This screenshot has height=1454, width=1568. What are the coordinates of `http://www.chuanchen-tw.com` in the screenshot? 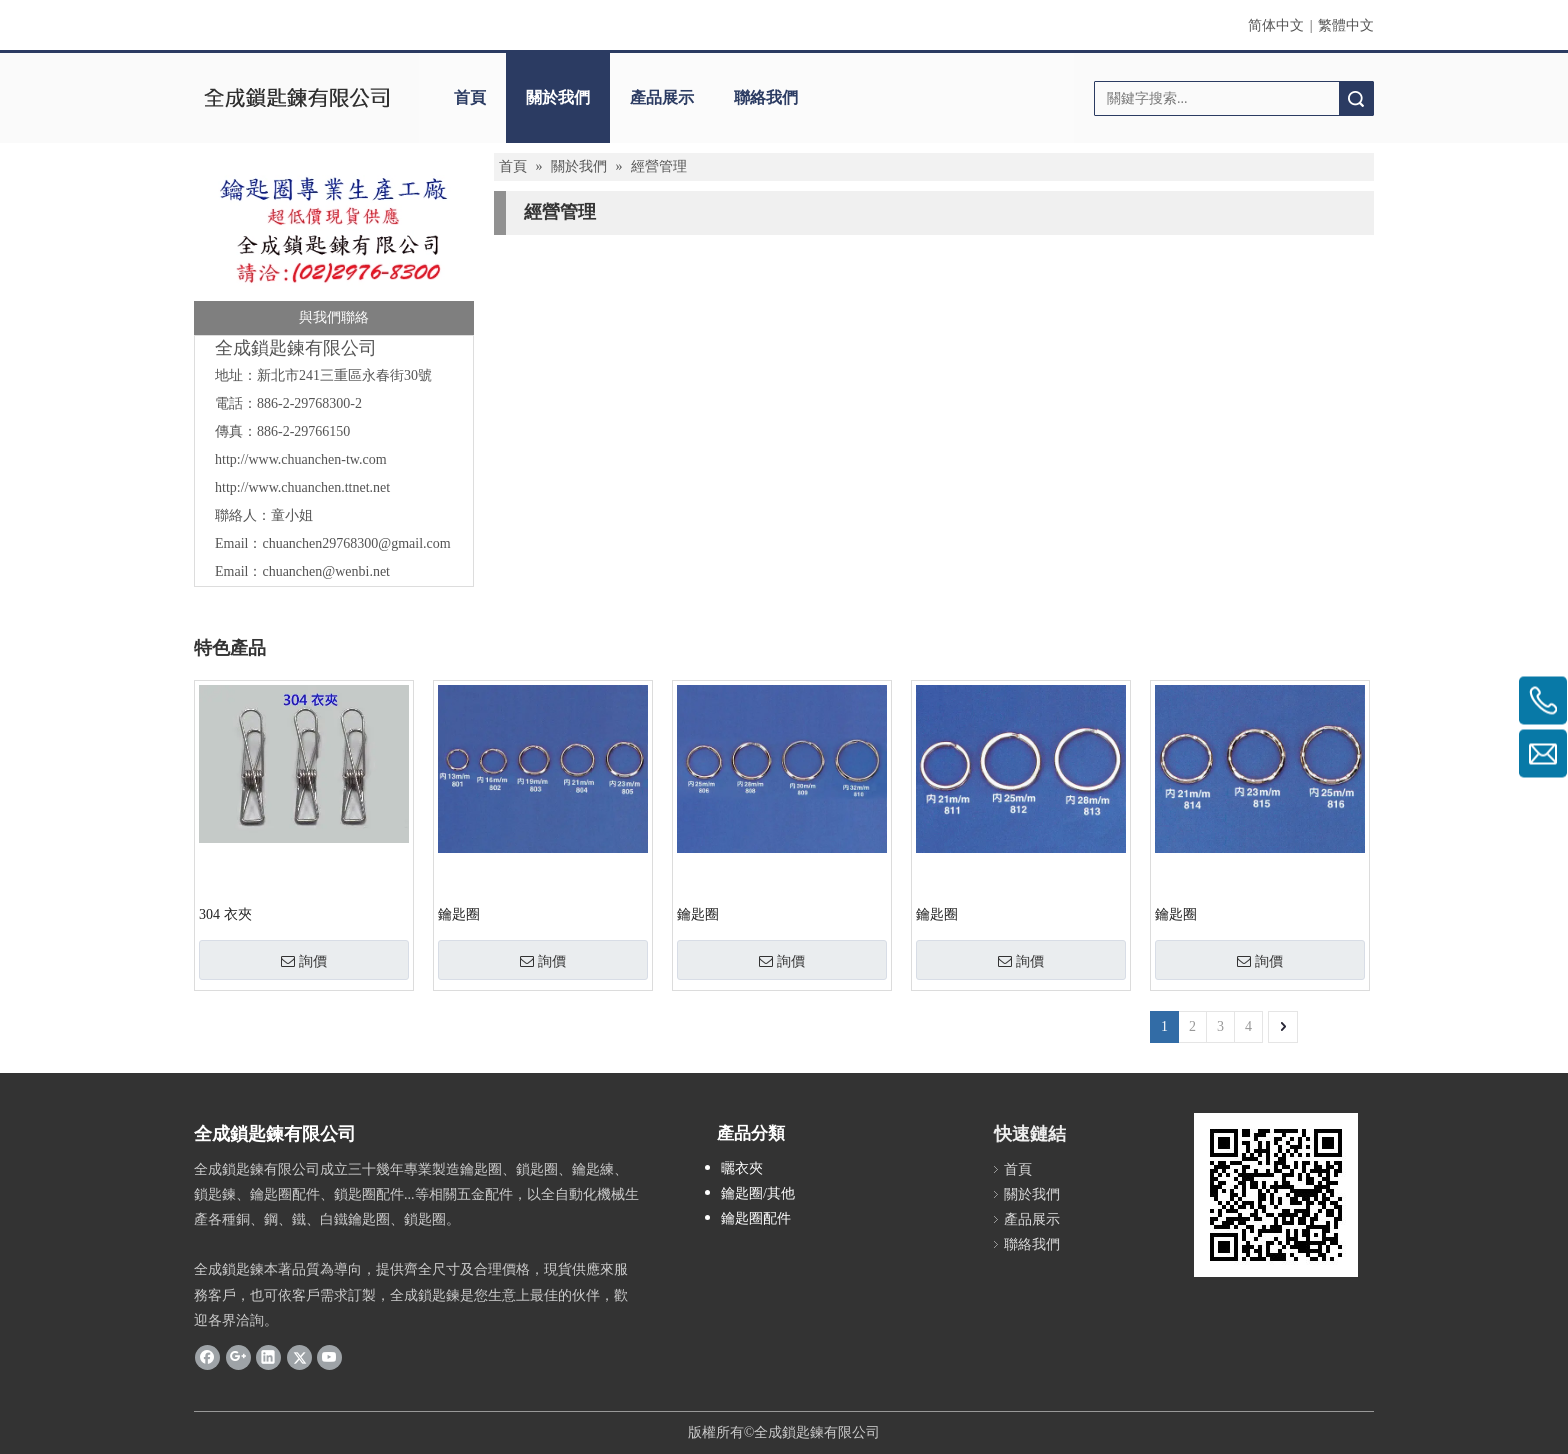 It's located at (301, 459).